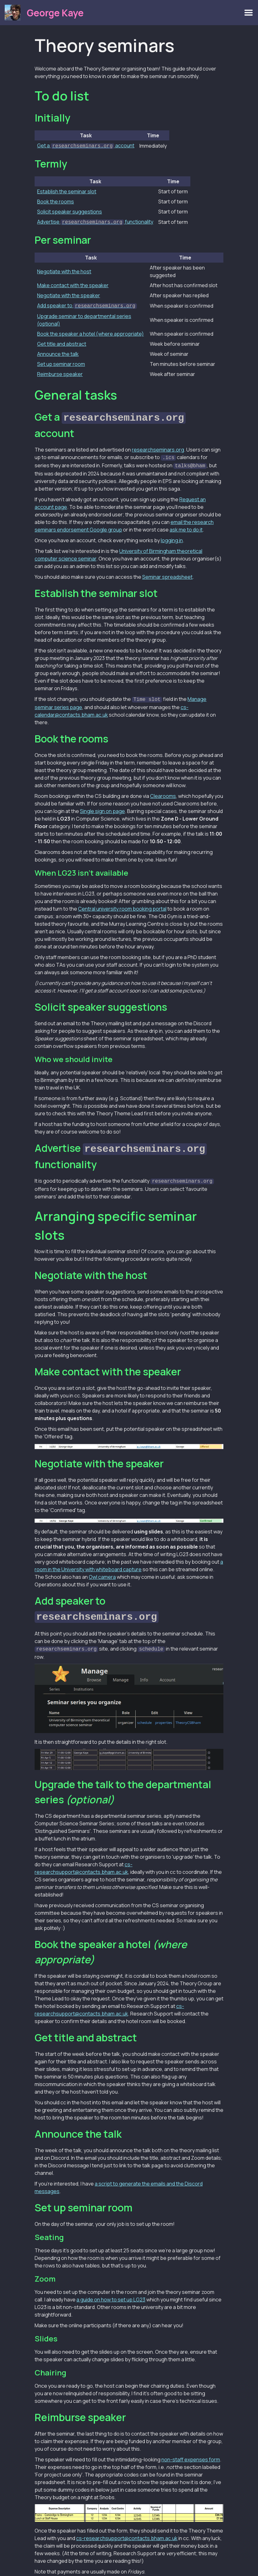 The height and width of the screenshot is (2576, 258). What do you see at coordinates (55, 200) in the screenshot?
I see `Book the rooms` at bounding box center [55, 200].